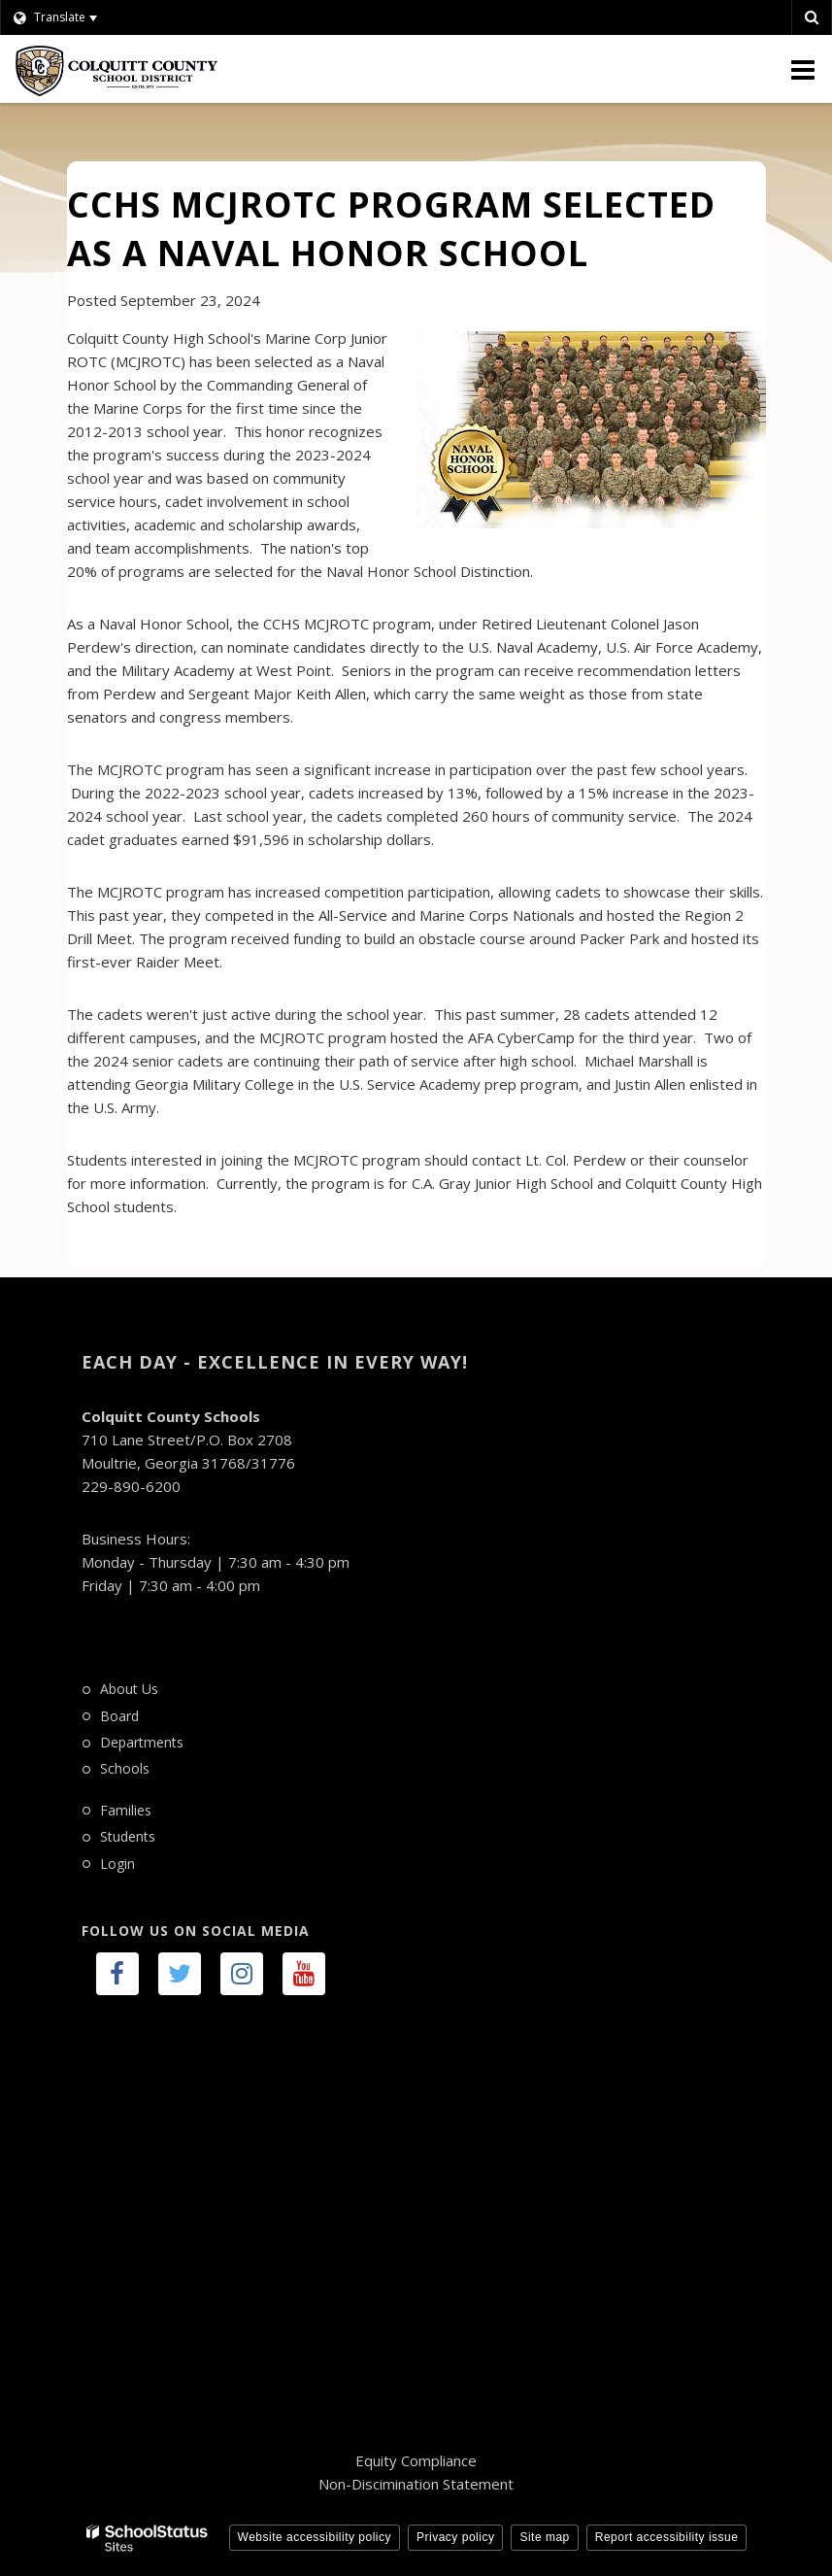 The width and height of the screenshot is (832, 2576). What do you see at coordinates (667, 2537) in the screenshot?
I see `Report accessibility issue [button]` at bounding box center [667, 2537].